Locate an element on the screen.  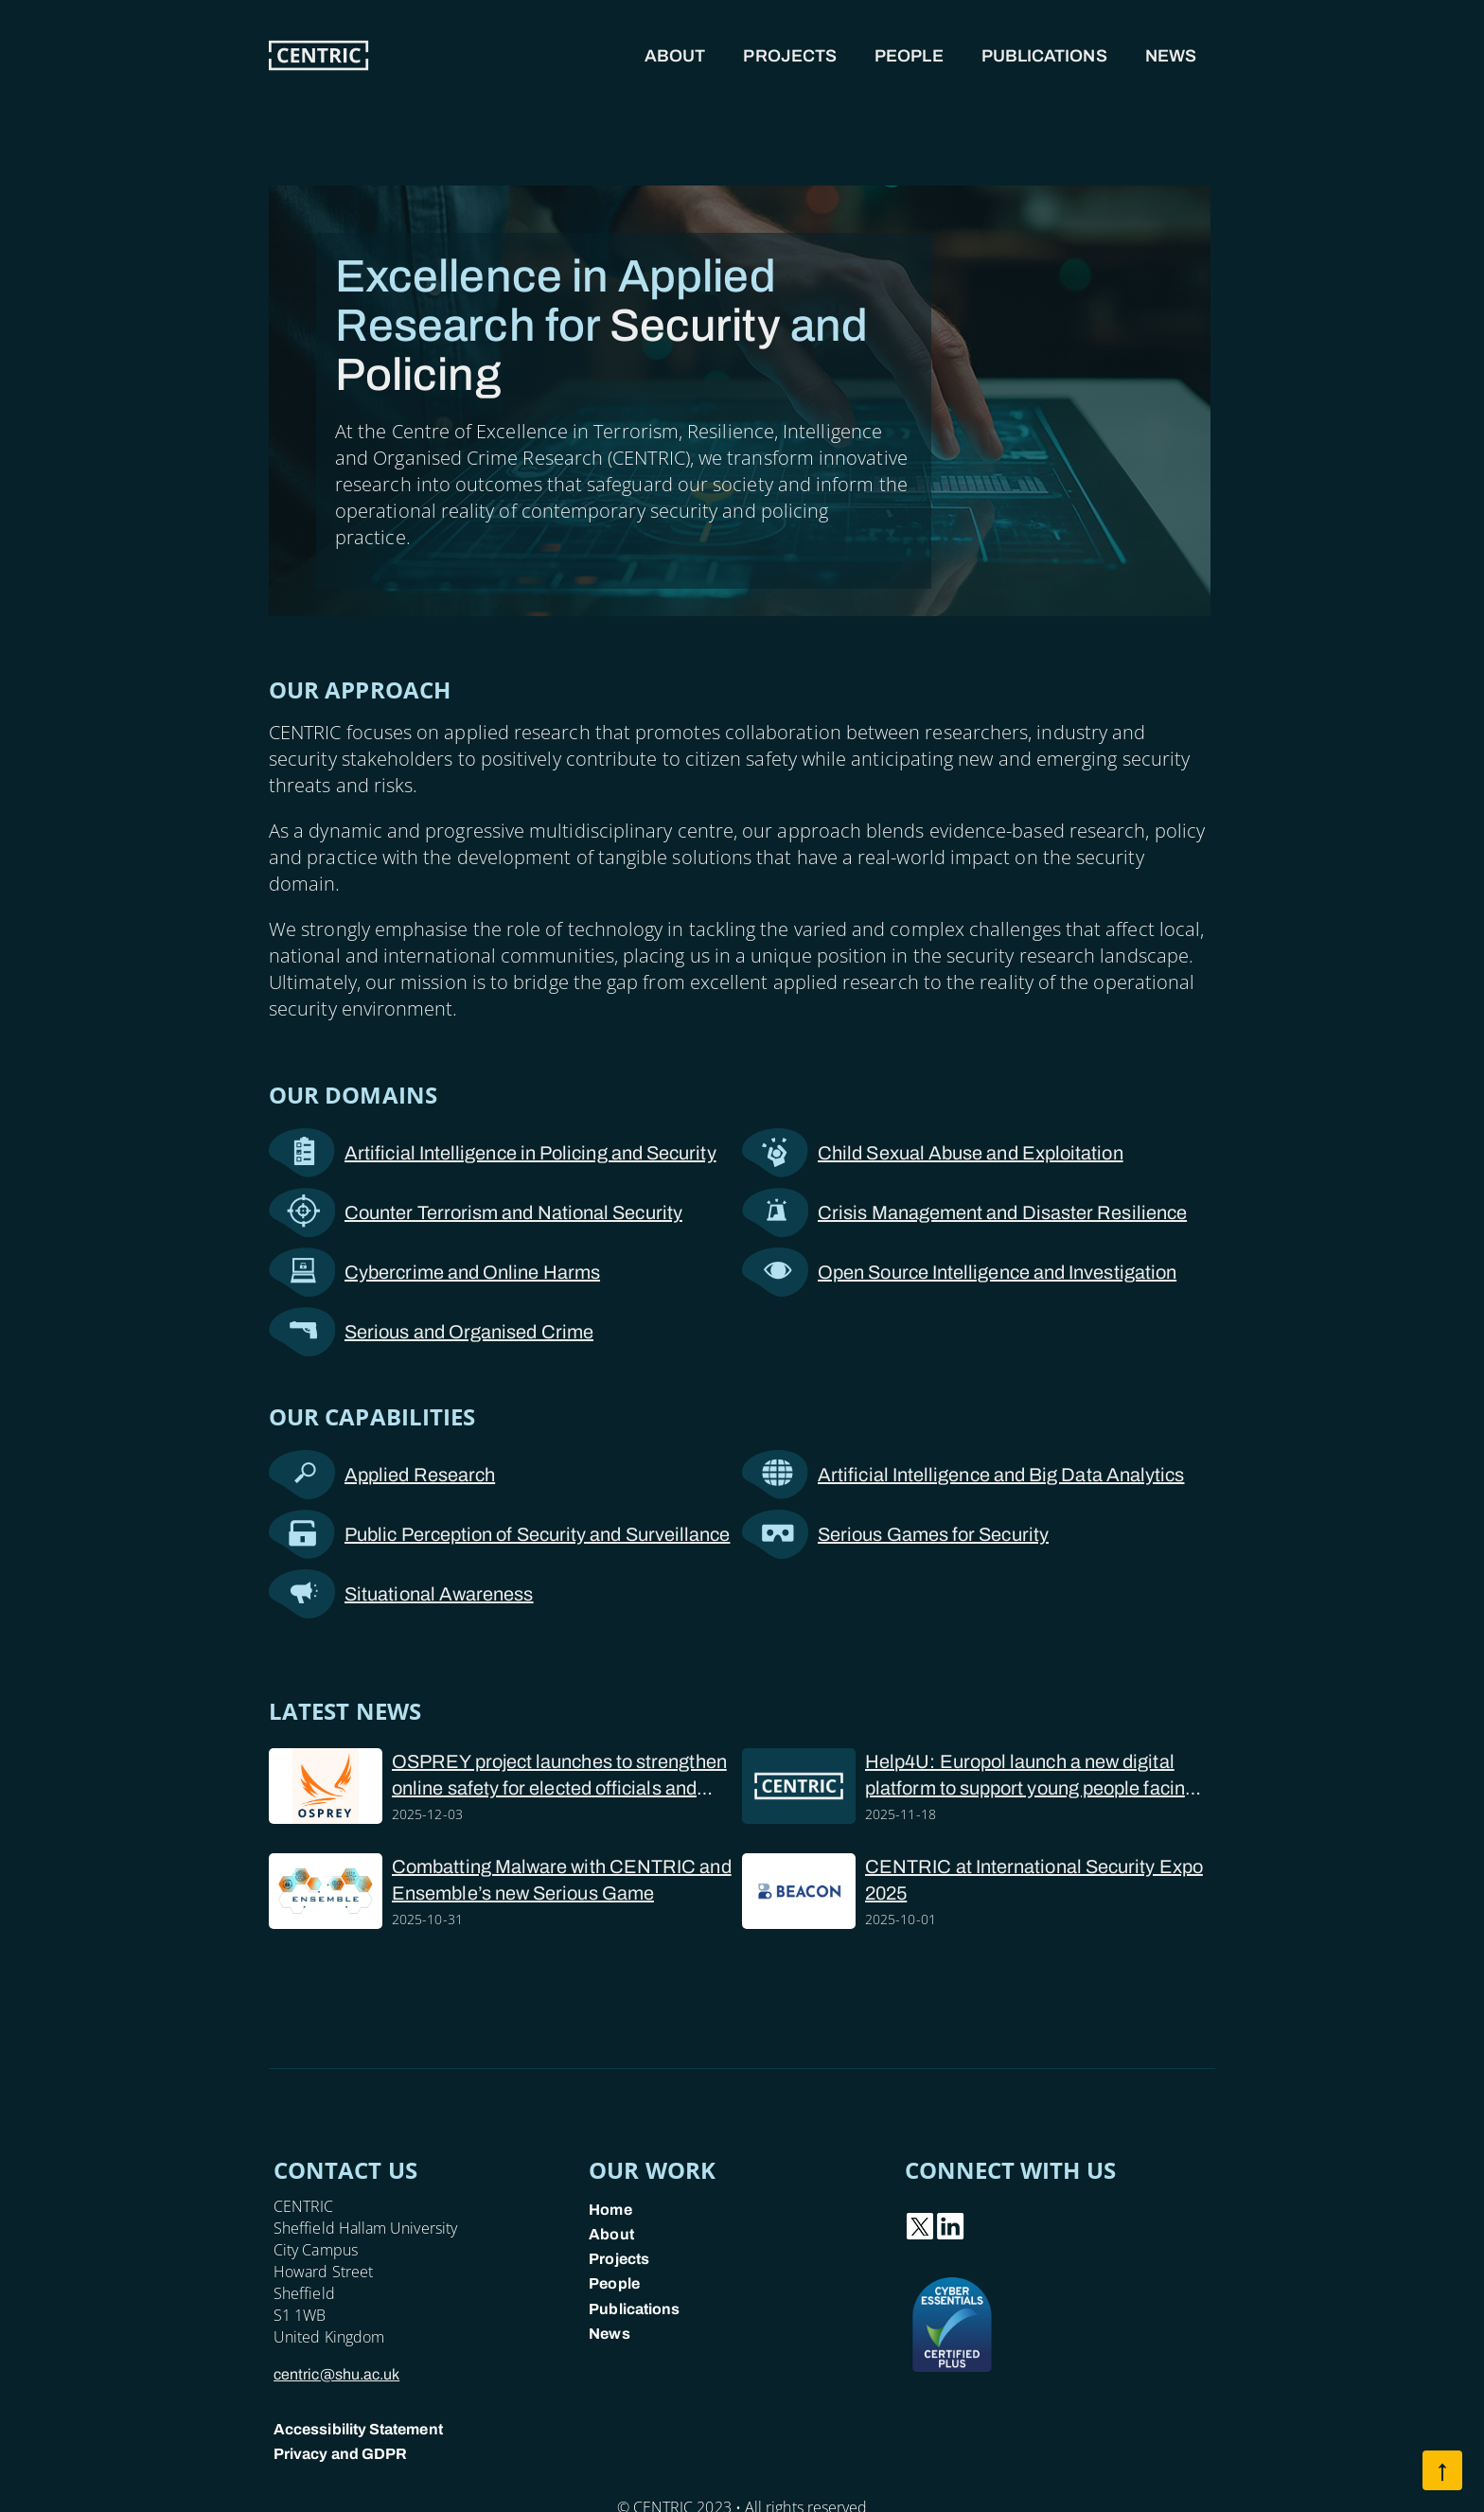
OSPREY project launches to strengthen online safety for elected officials and police forces is located at coordinates (559, 1776).